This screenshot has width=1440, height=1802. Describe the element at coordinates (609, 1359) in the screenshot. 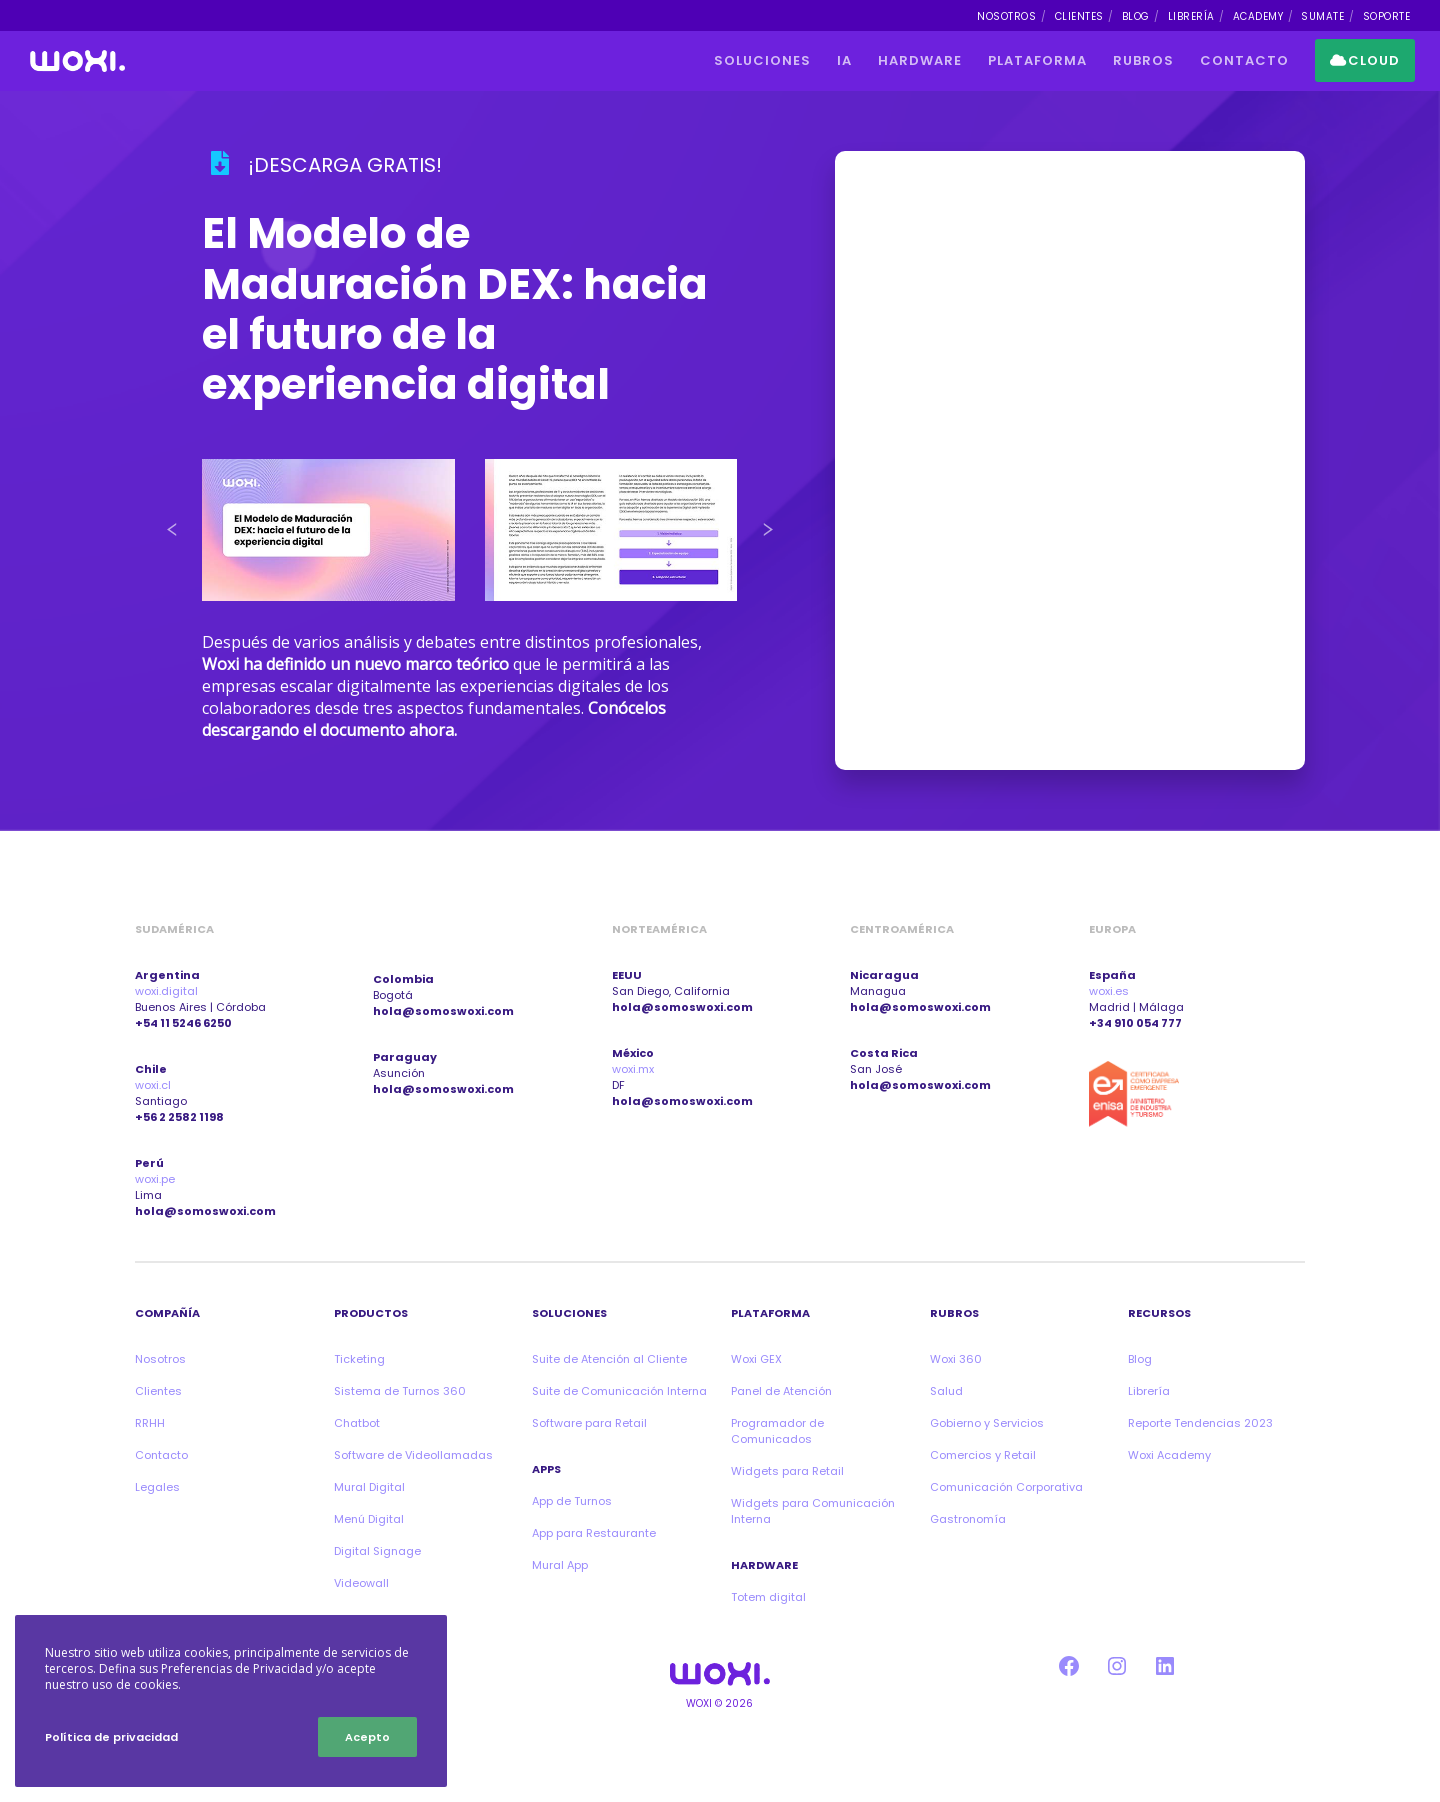

I see `Suite de Atención al Cliente` at that location.